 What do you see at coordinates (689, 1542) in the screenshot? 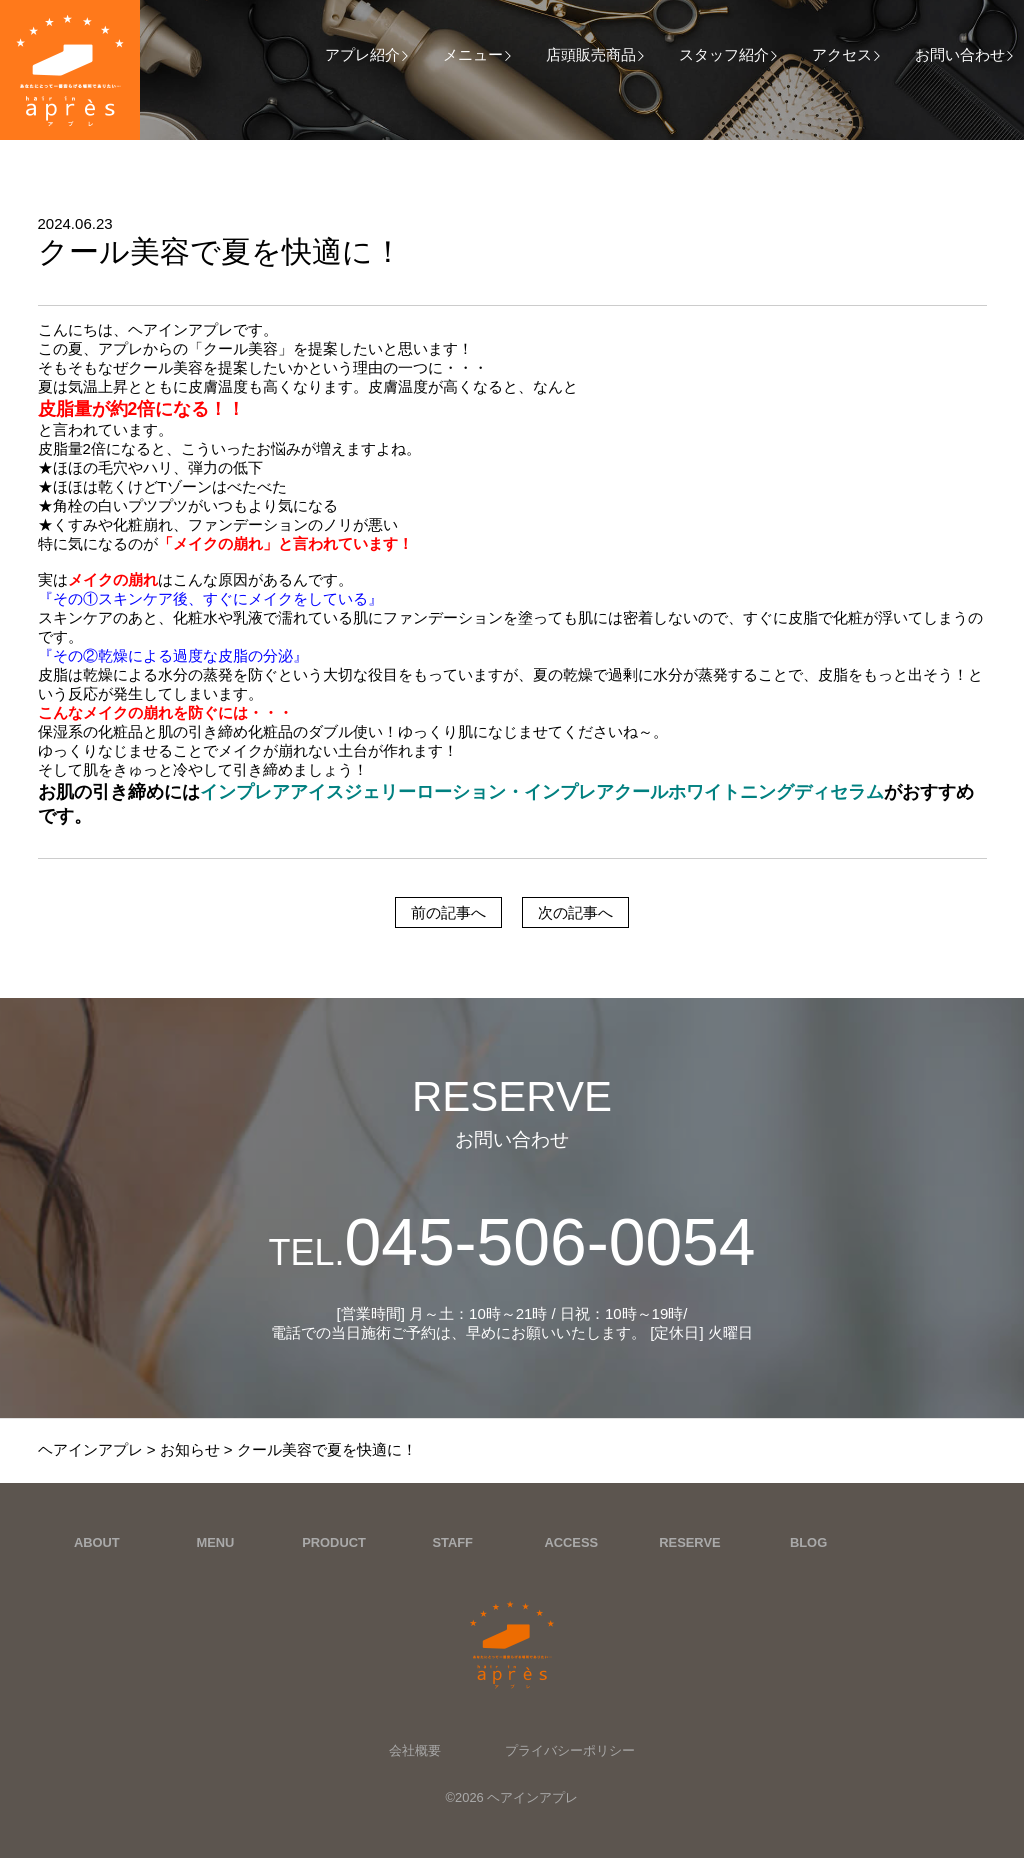
I see `RESERVE` at bounding box center [689, 1542].